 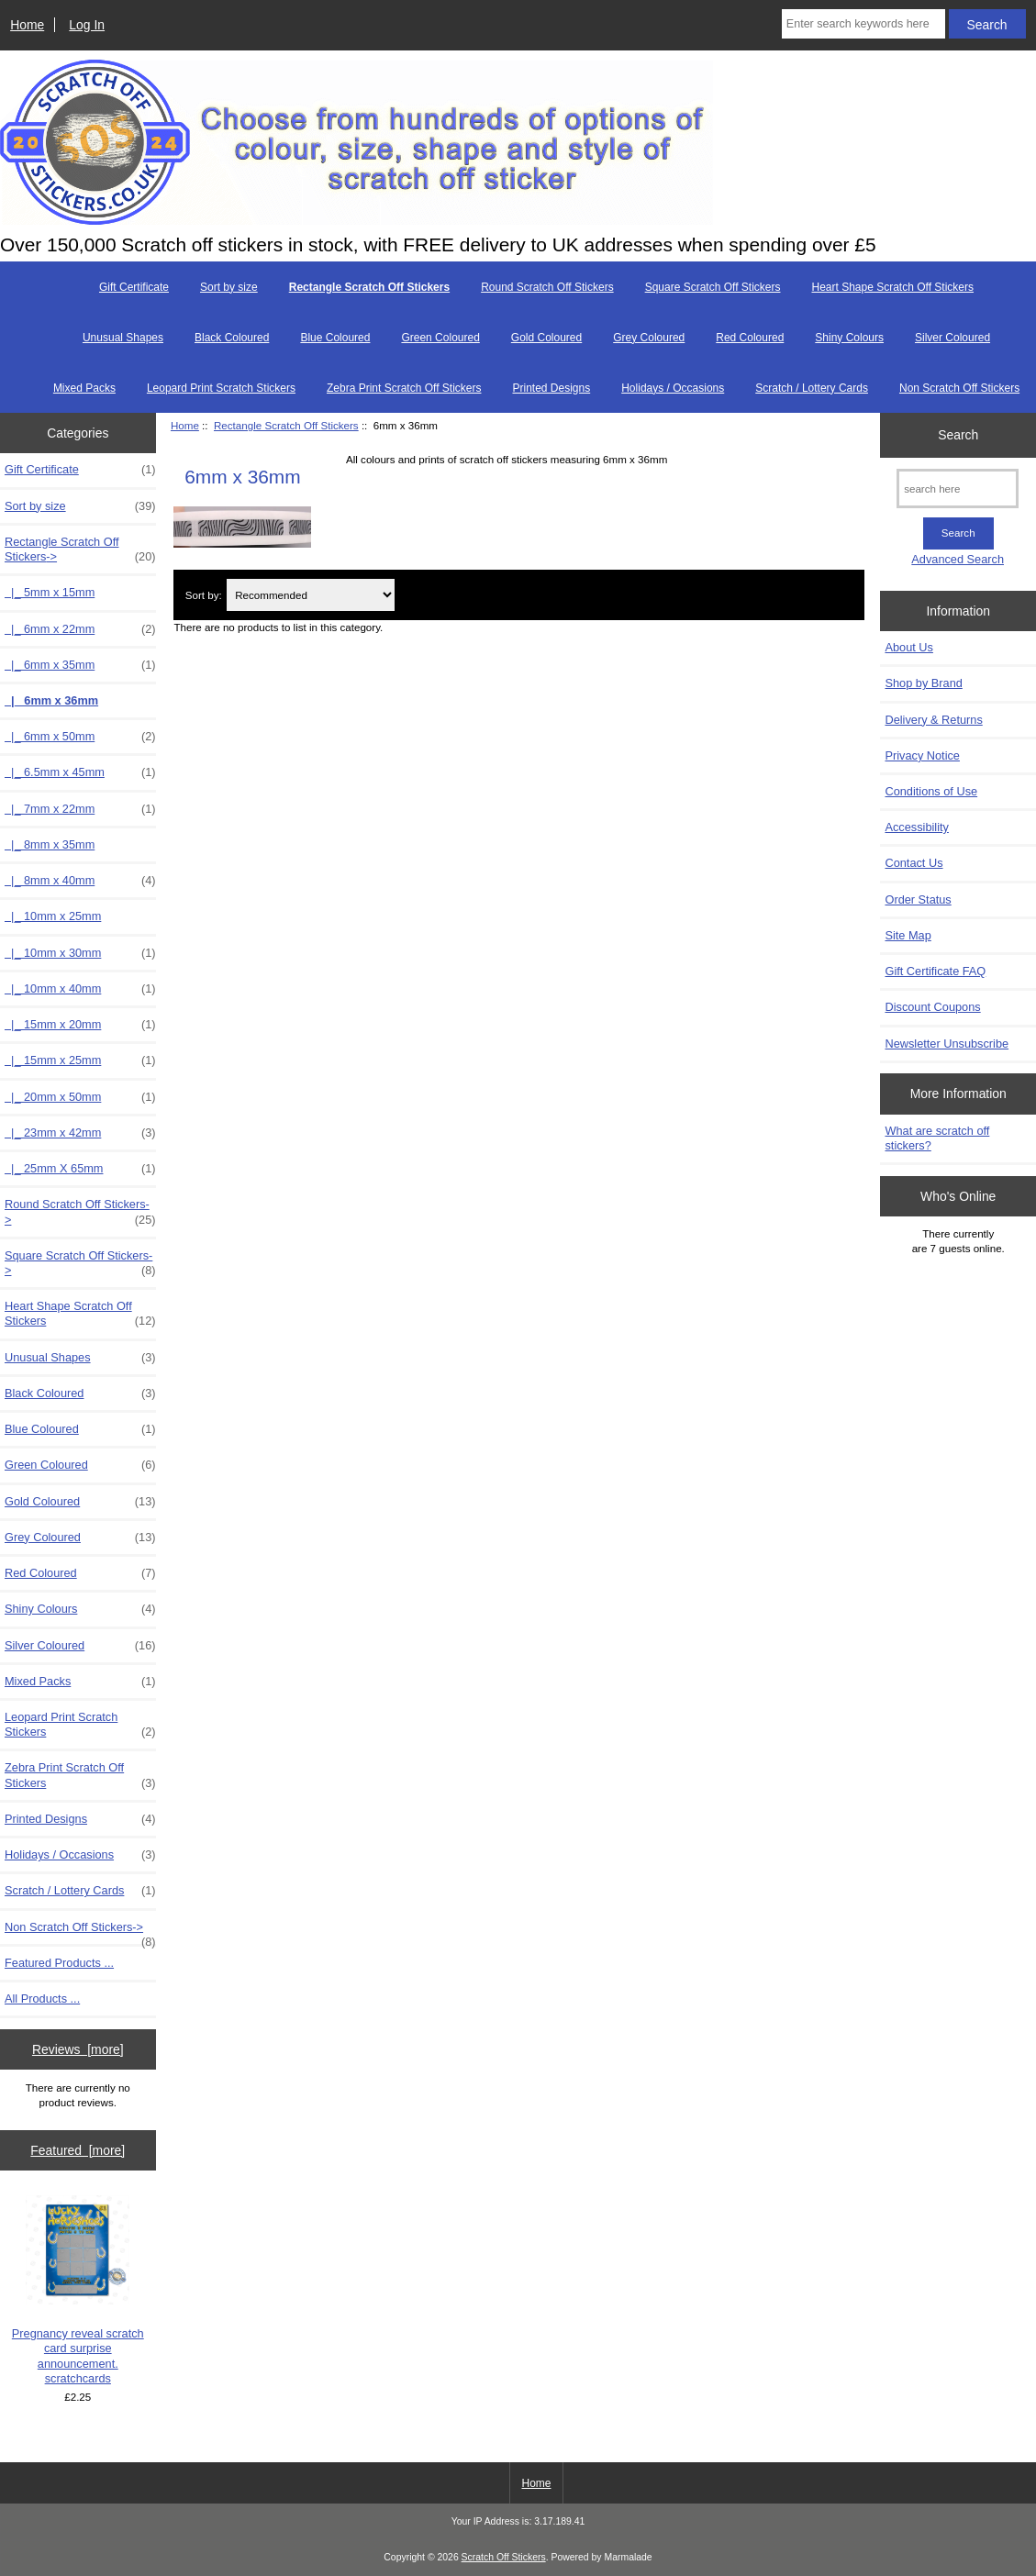 I want to click on Advanced Search, so click(x=957, y=559).